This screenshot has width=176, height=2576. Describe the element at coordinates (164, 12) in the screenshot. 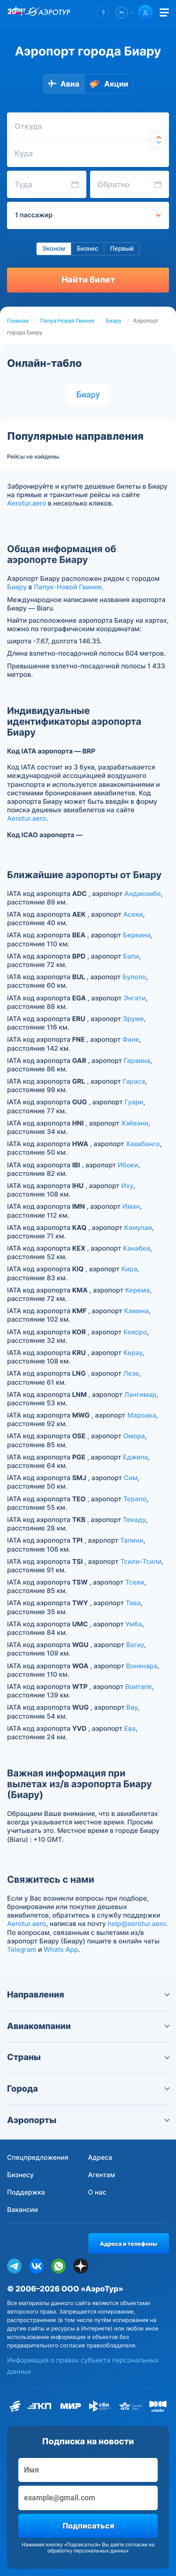

I see `[Открыть меню]` at that location.